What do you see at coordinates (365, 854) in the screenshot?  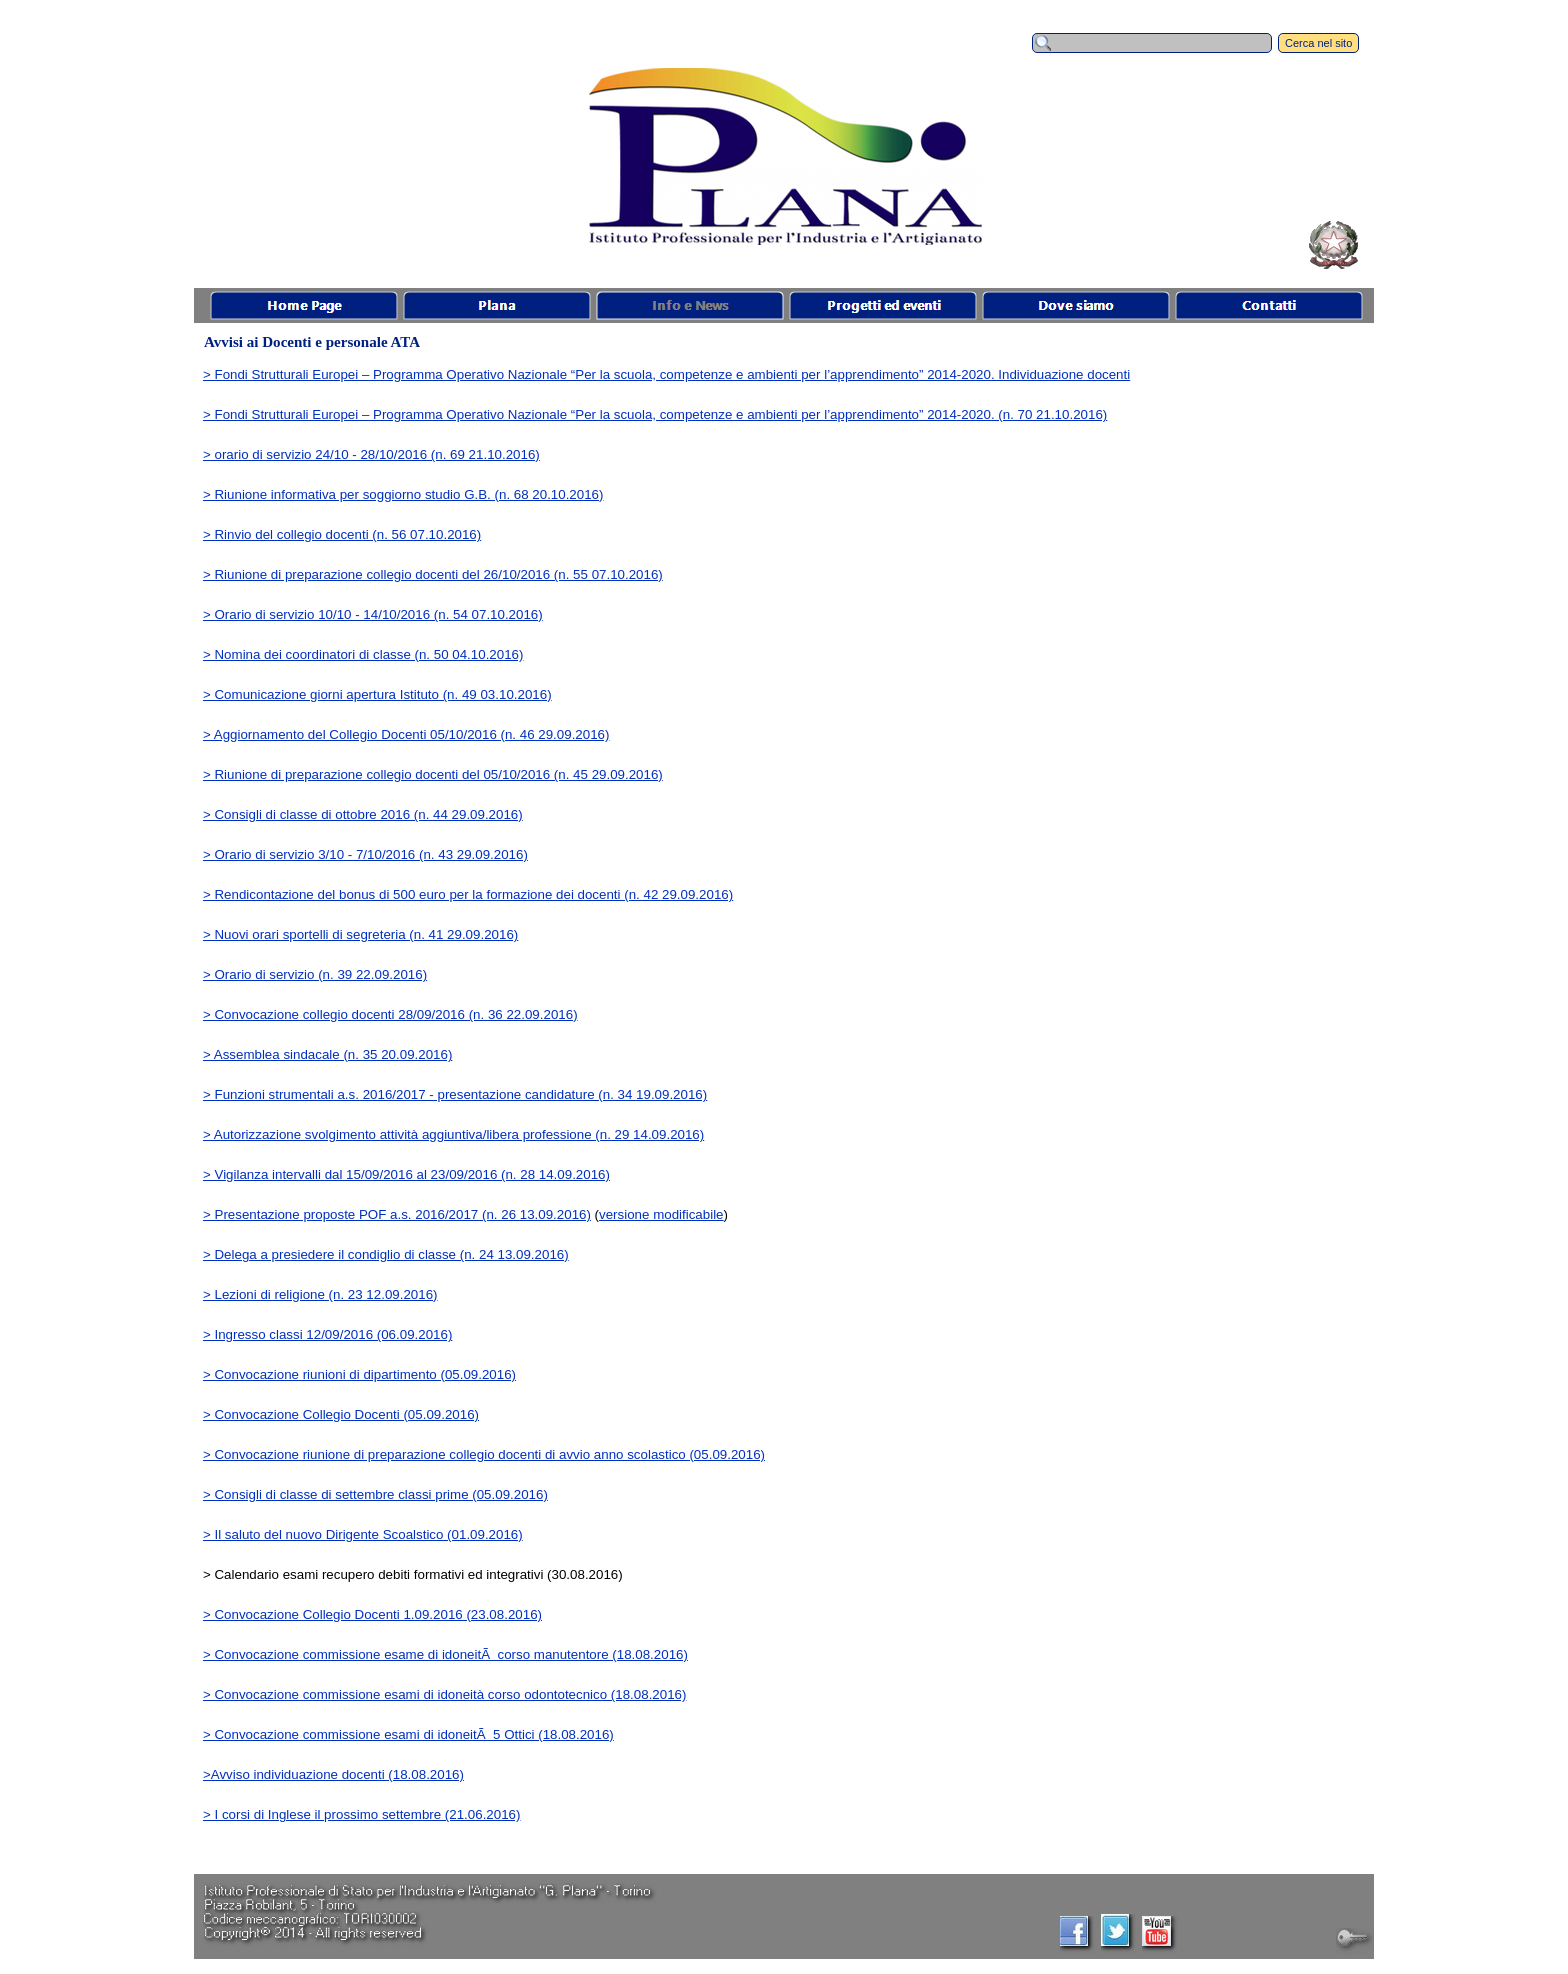 I see `> Orario di servizio 3/10 - 7/10/2016 (n. 43 29.09.2016)` at bounding box center [365, 854].